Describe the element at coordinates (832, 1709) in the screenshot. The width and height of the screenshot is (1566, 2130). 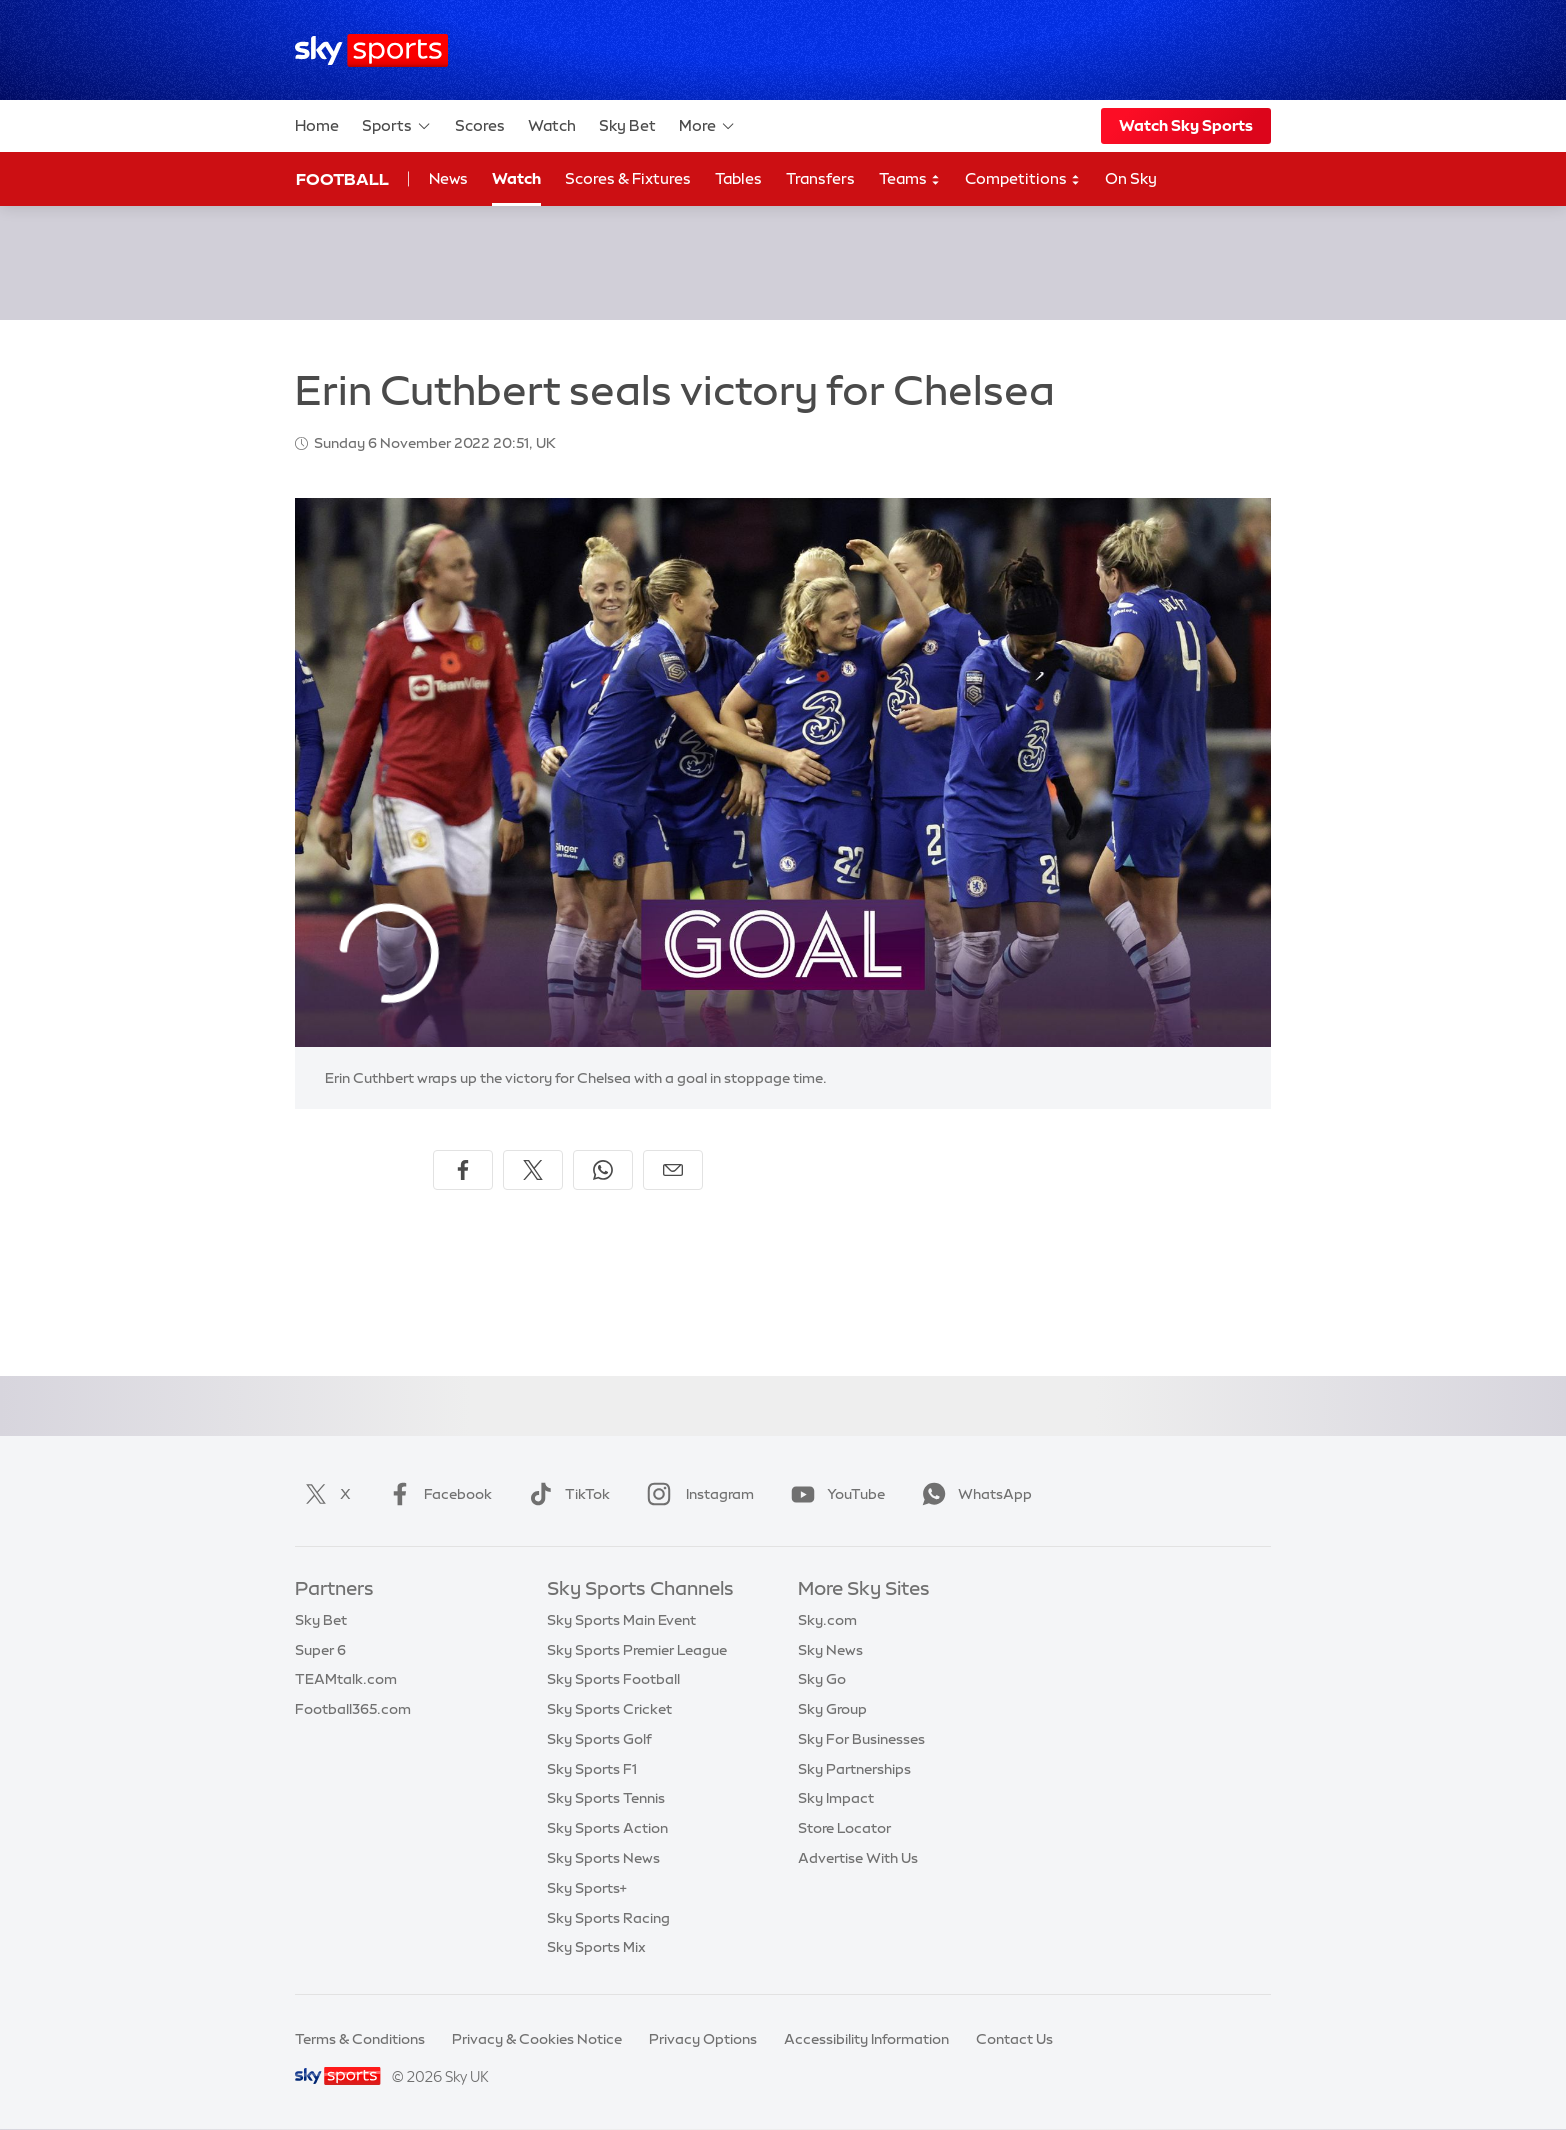
I see `Sky Group` at that location.